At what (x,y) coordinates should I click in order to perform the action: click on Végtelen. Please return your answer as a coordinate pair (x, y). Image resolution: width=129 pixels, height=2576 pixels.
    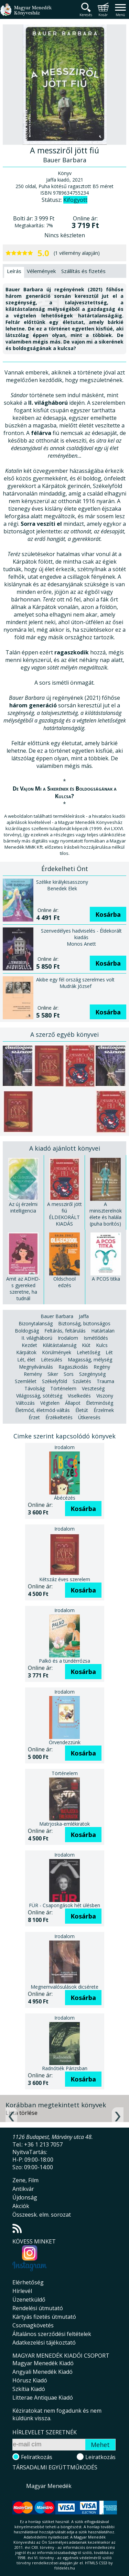
    Looking at the image, I should click on (50, 1403).